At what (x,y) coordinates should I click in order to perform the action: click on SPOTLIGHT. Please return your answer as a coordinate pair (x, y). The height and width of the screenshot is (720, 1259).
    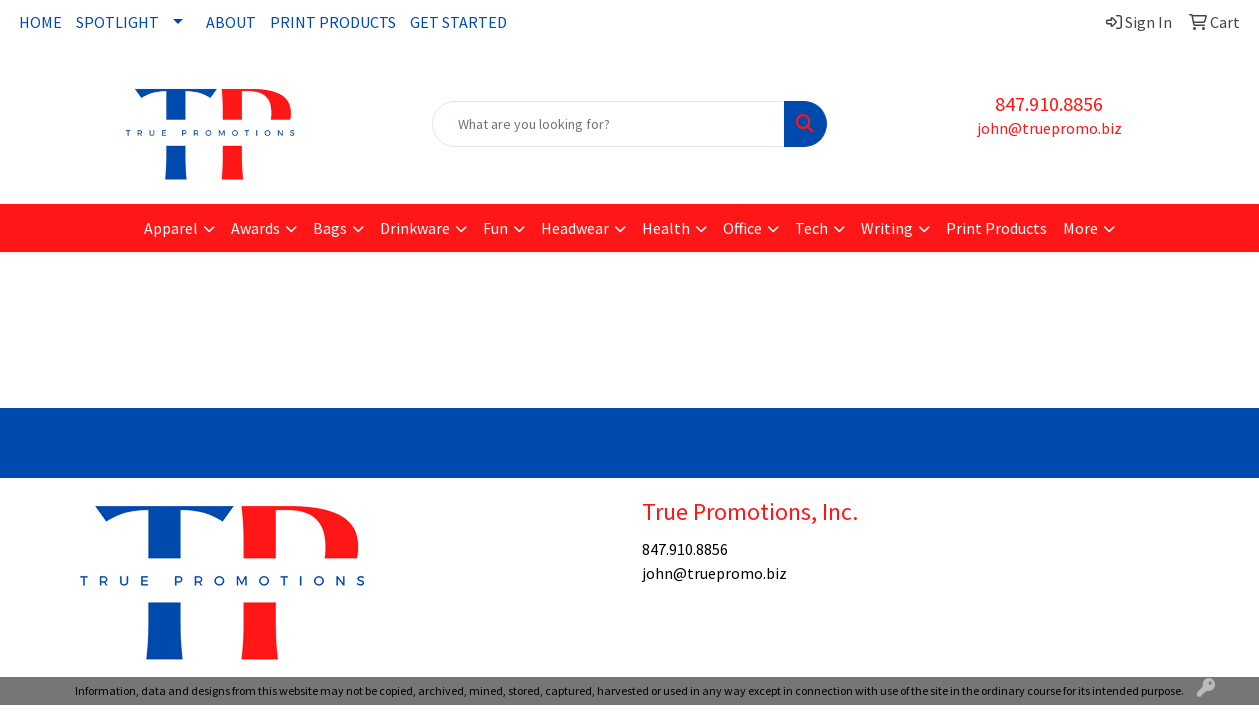
    Looking at the image, I should click on (117, 22).